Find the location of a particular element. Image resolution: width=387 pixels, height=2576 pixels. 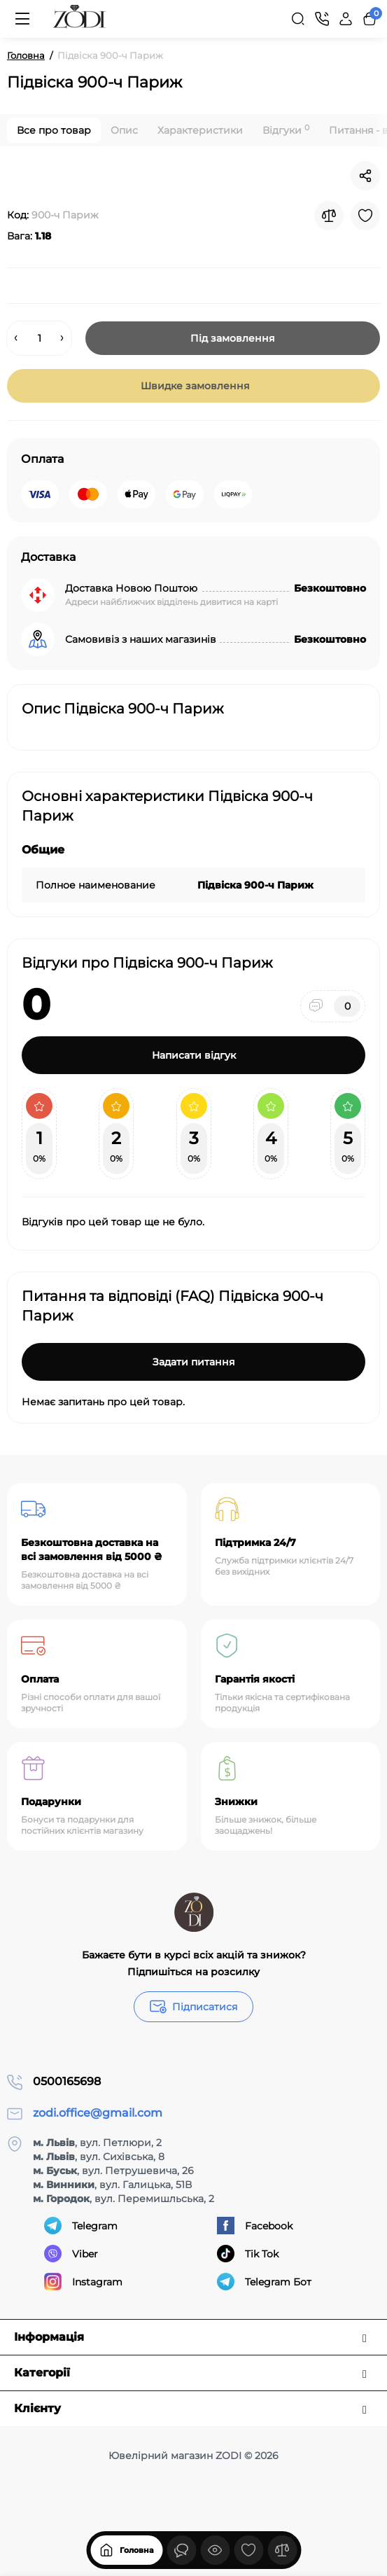

Опис is located at coordinates (124, 130).